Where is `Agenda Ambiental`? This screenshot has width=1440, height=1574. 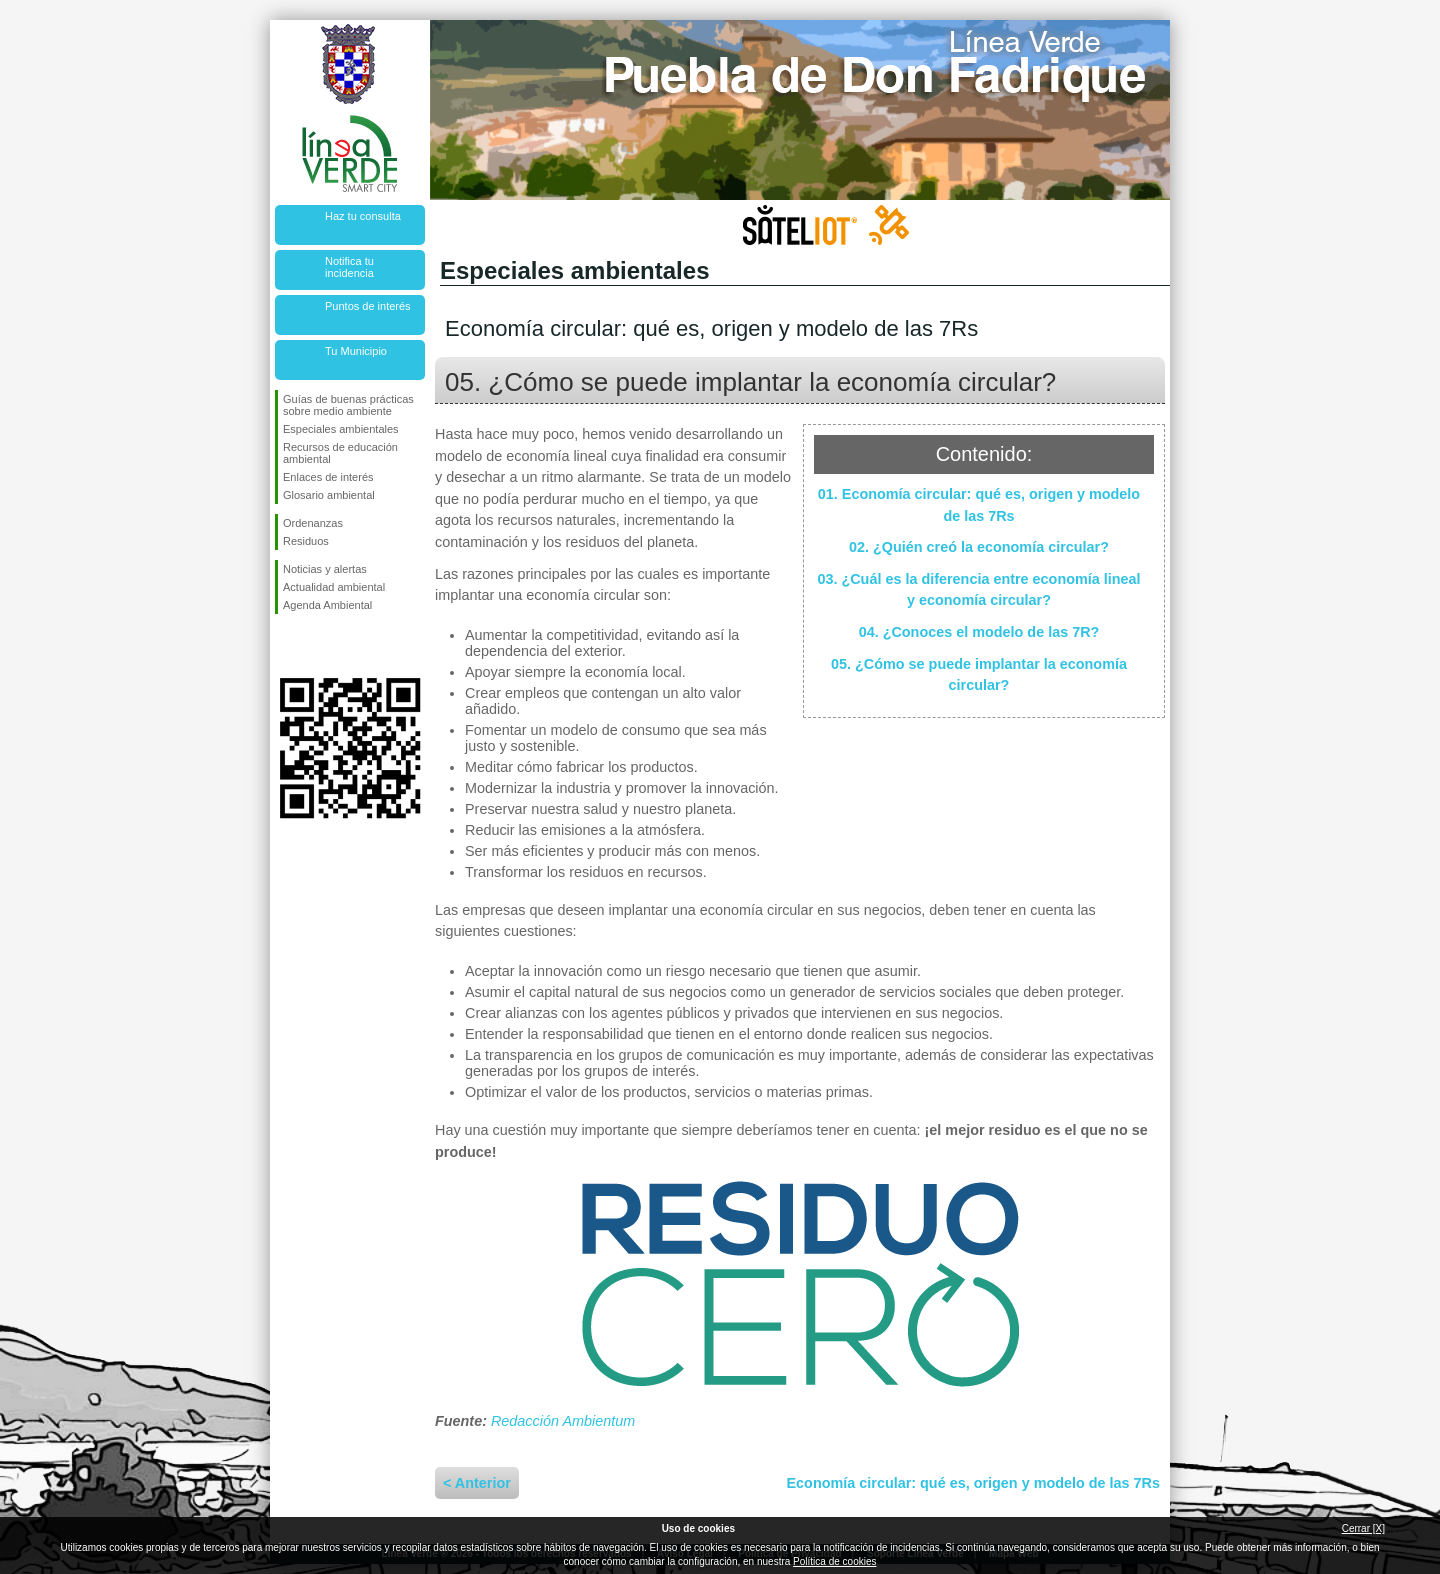
Agenda Ambiental is located at coordinates (327, 605).